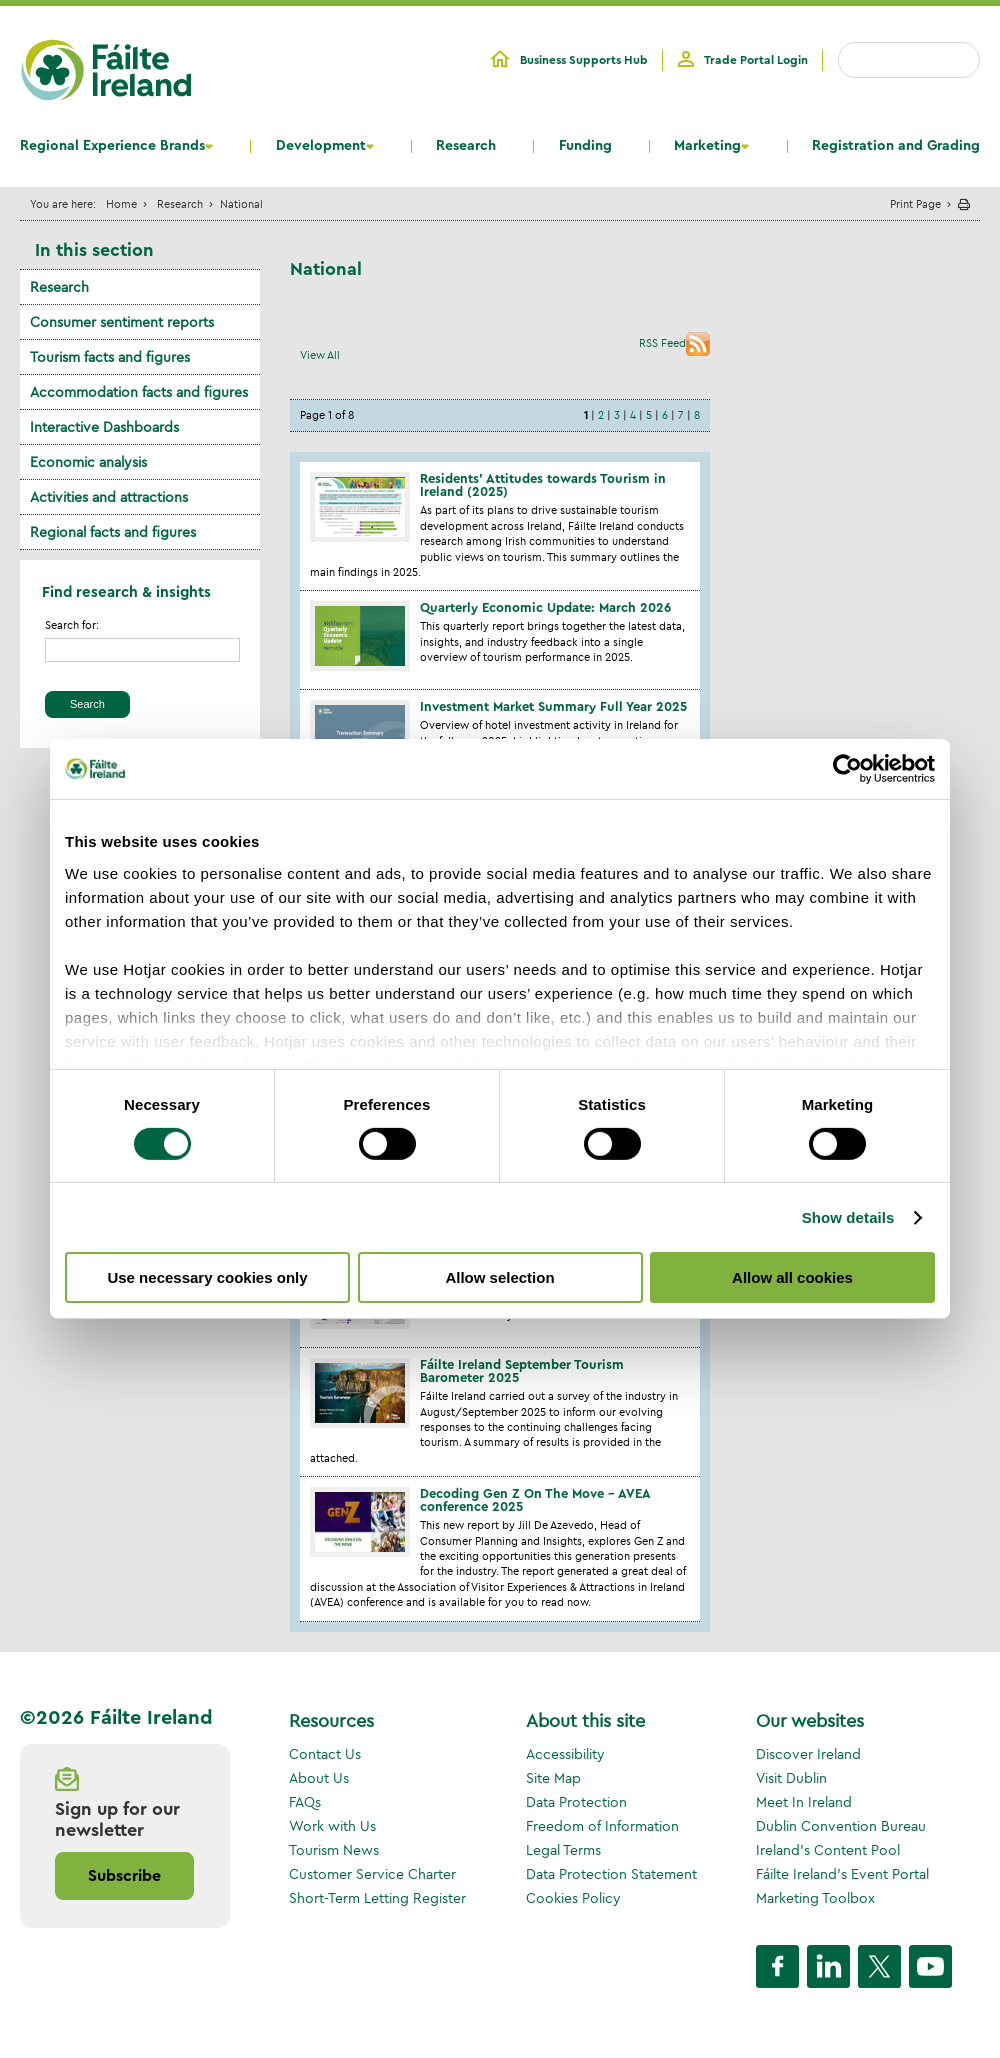  I want to click on Show details, so click(848, 1217).